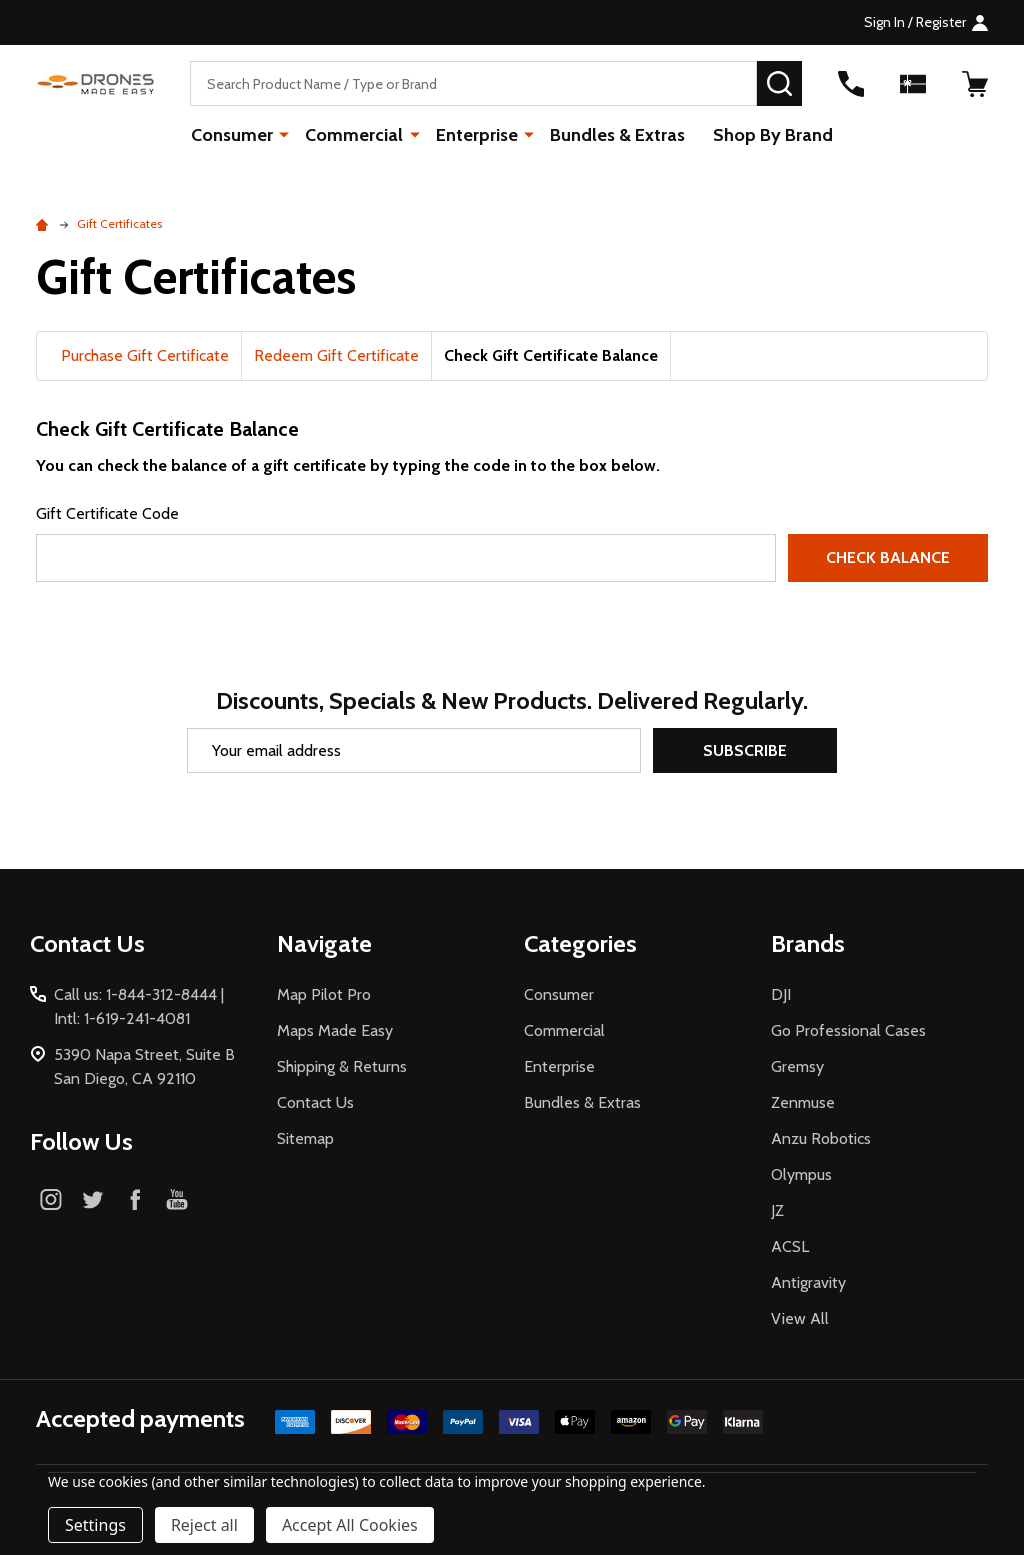 Image resolution: width=1024 pixels, height=1555 pixels. Describe the element at coordinates (803, 1102) in the screenshot. I see `Zenmuse` at that location.